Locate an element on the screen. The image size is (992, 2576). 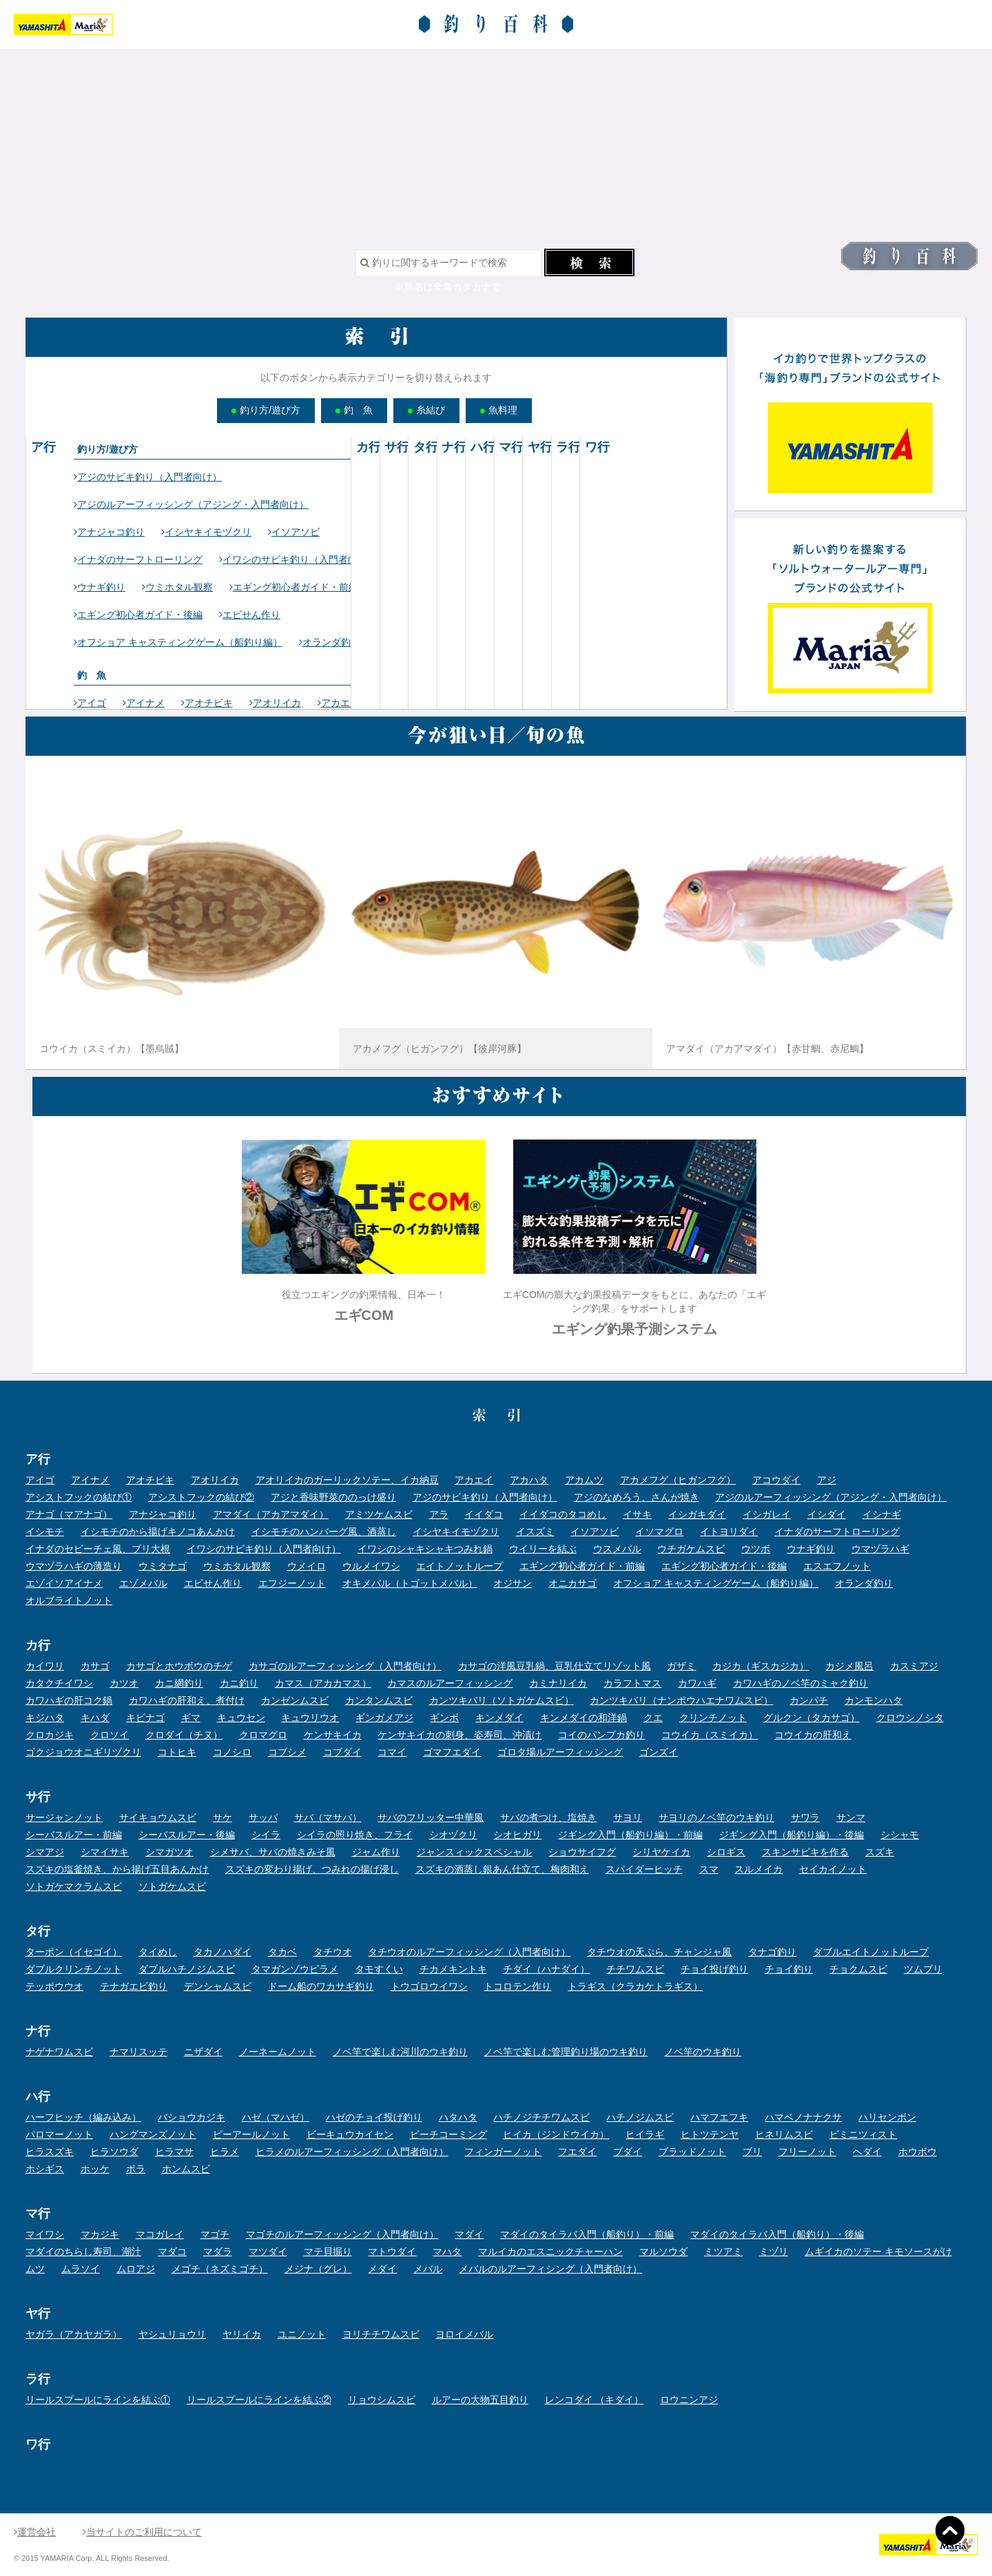
カサゴとホウボウのチゲ is located at coordinates (179, 1665).